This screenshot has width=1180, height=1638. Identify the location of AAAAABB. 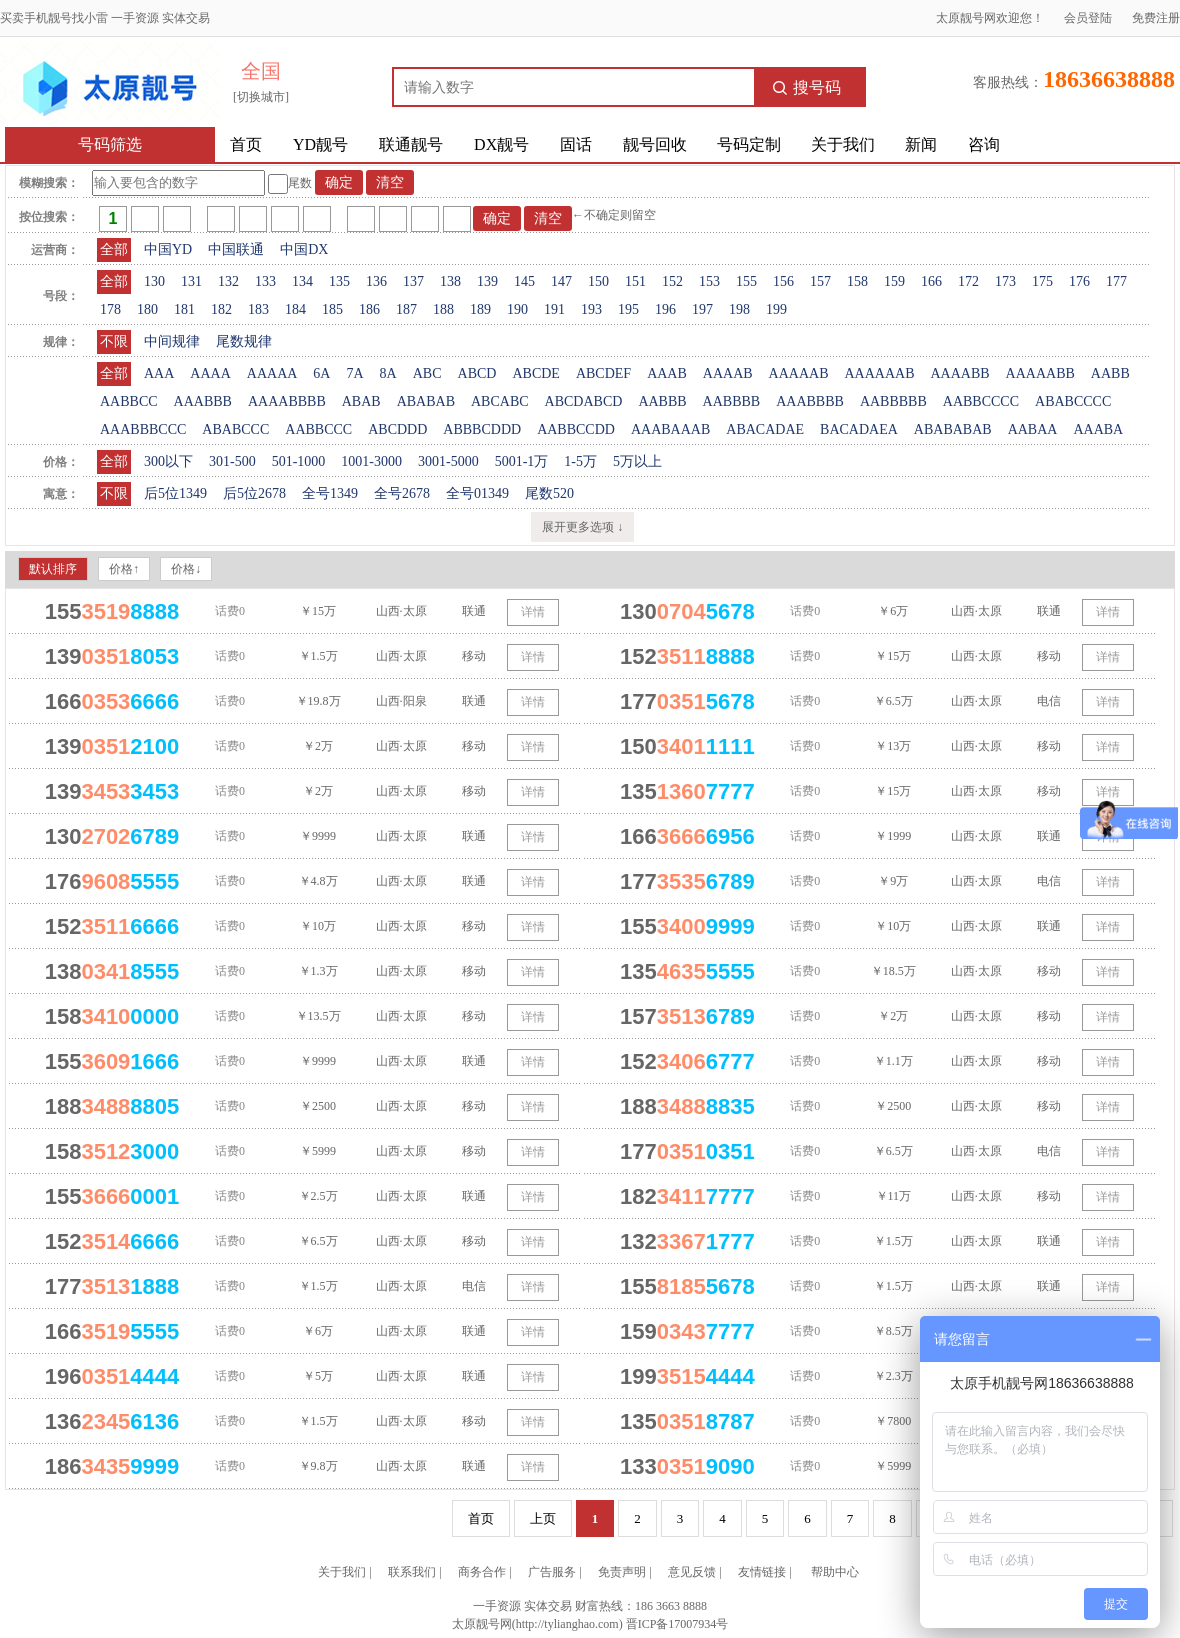
(1040, 373).